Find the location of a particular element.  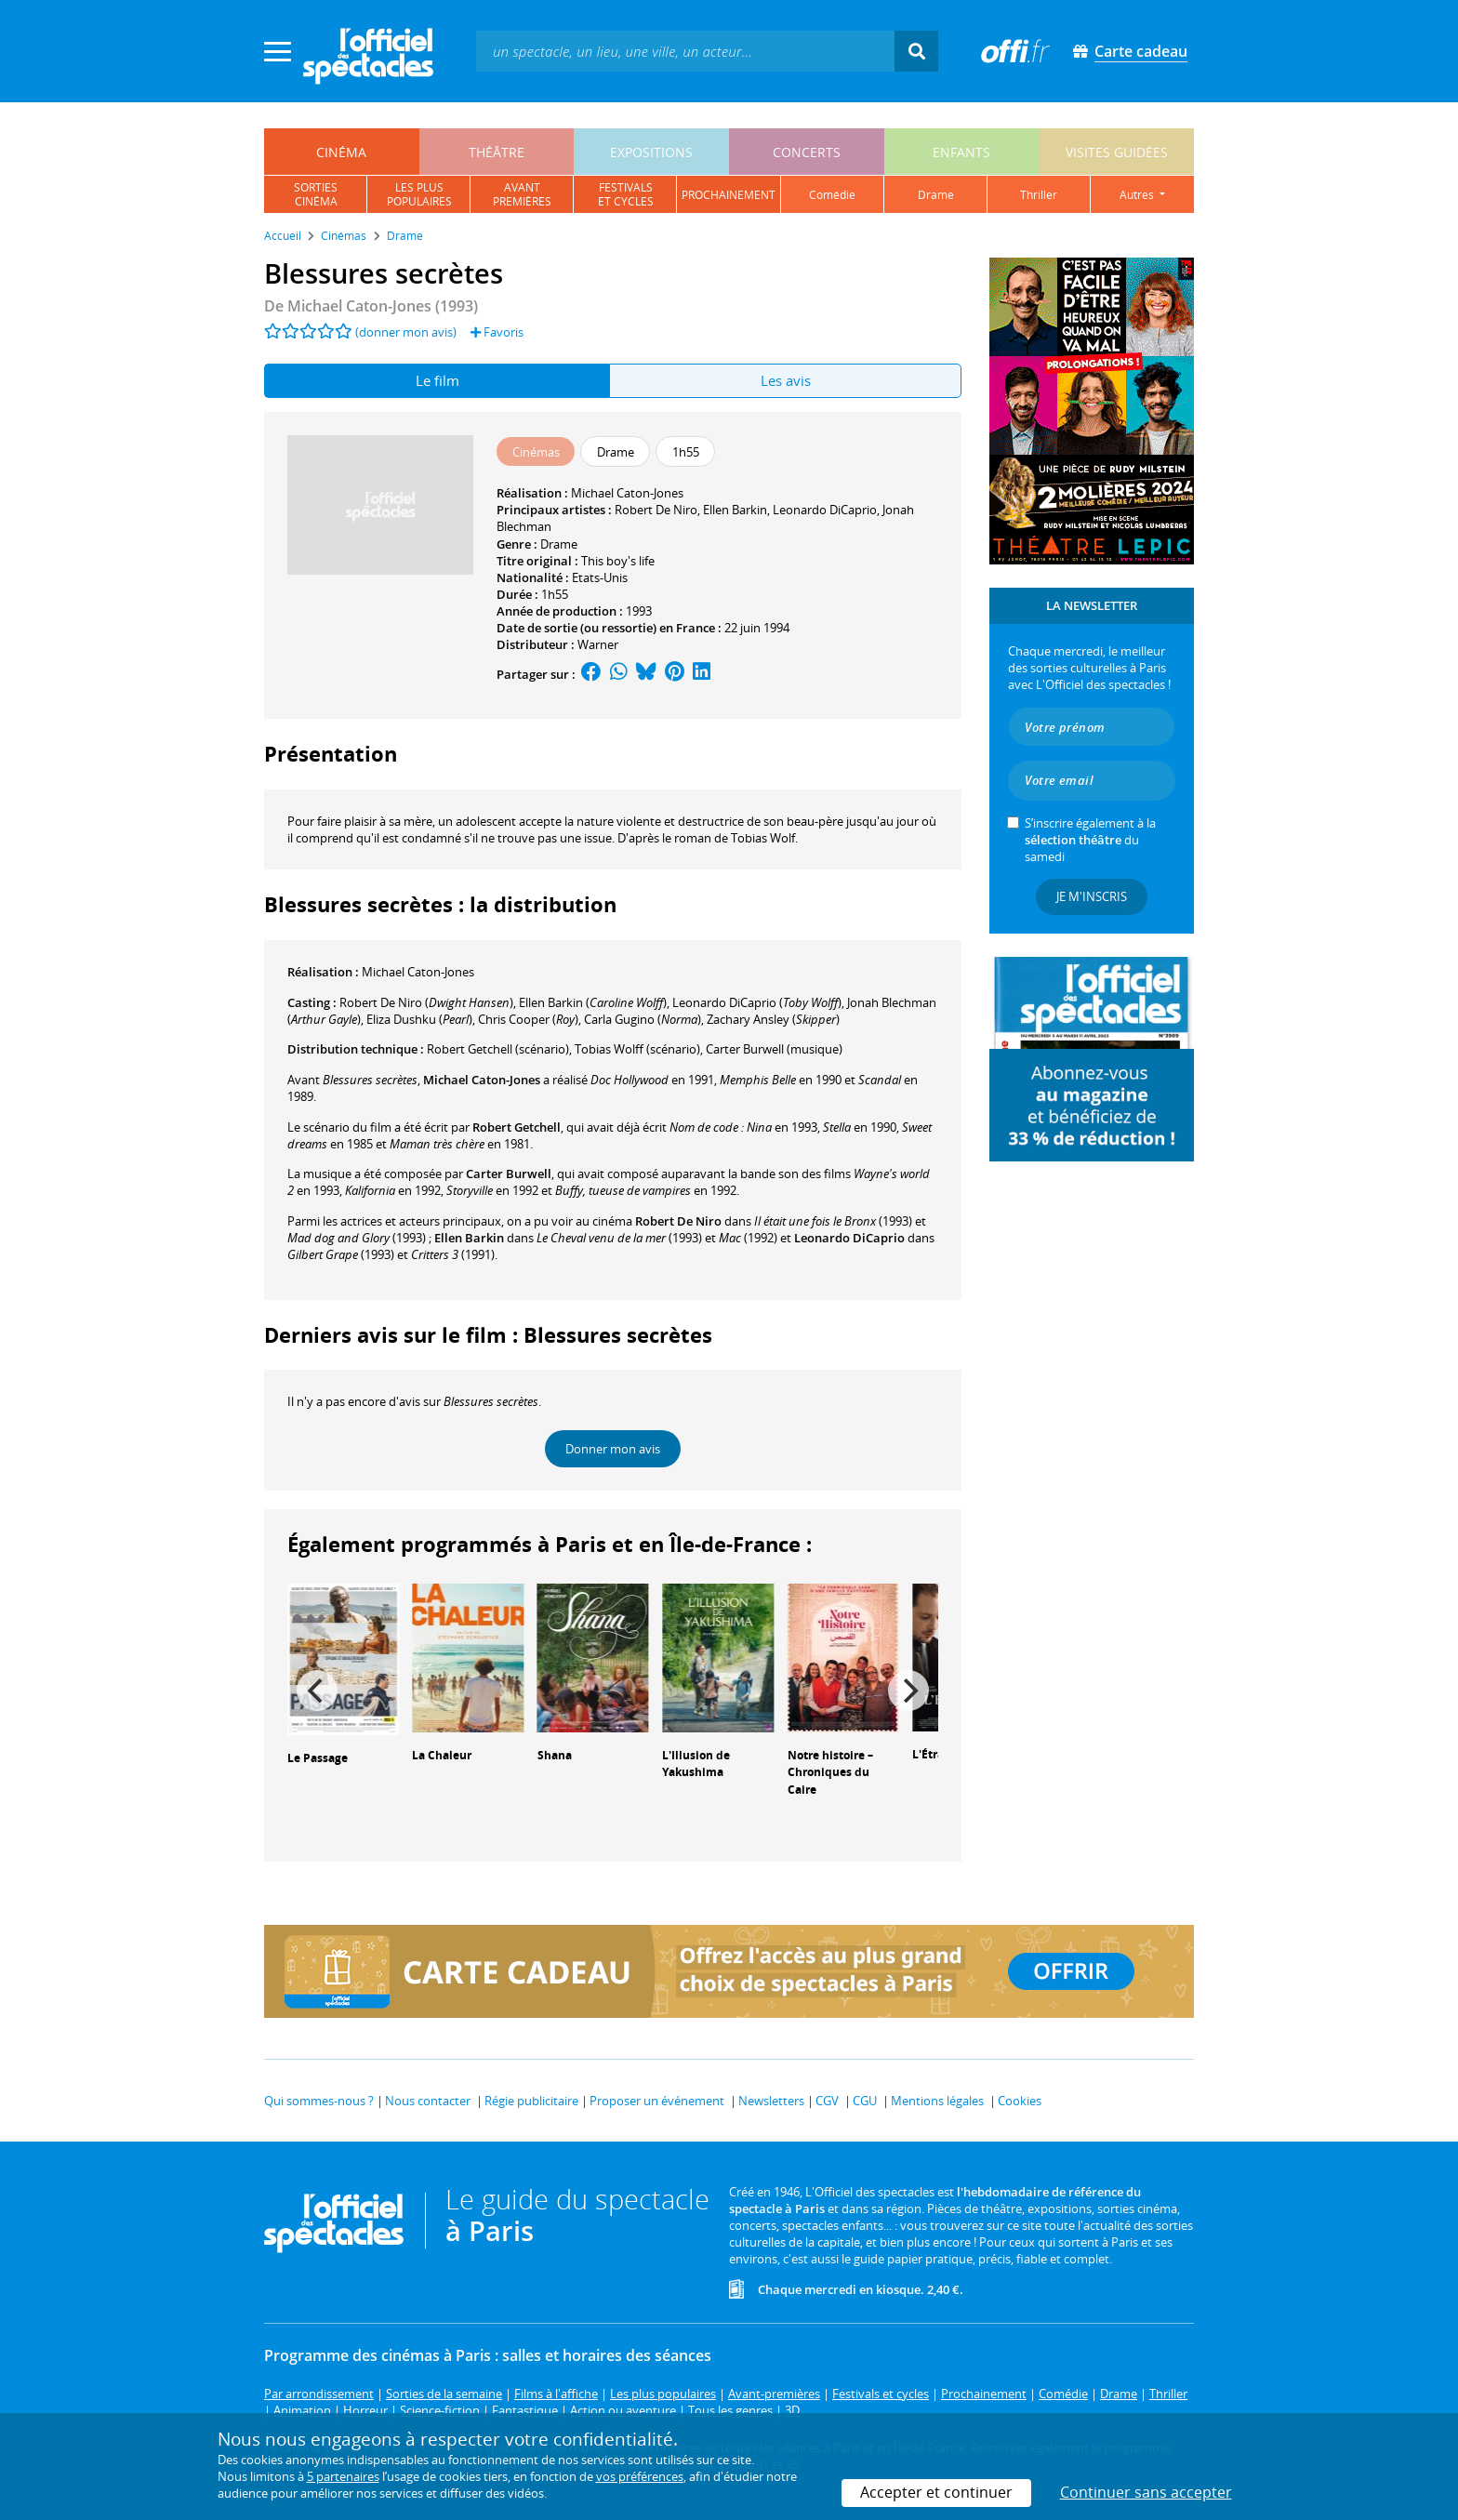

(scénario) is located at coordinates (498, 1049).